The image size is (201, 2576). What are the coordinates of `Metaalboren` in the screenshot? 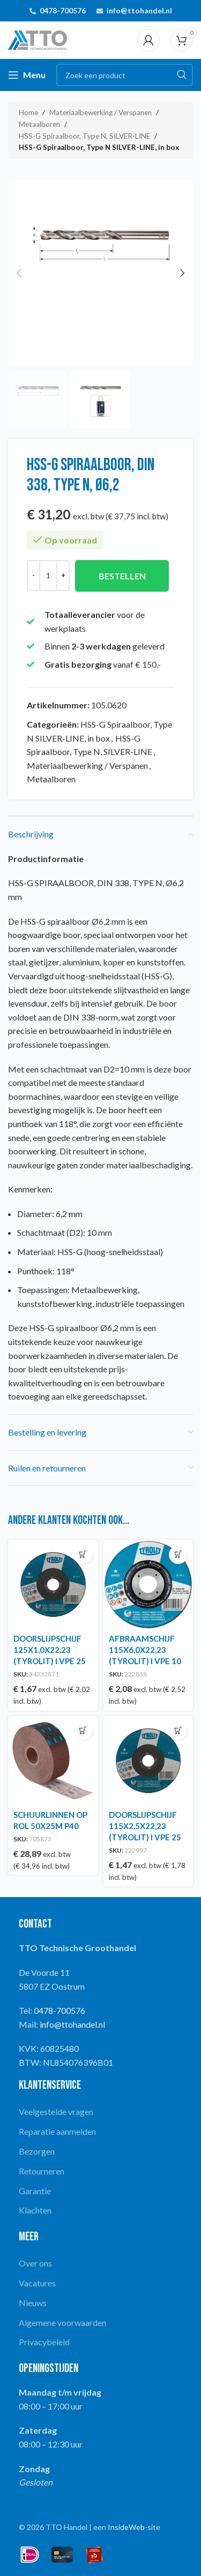 It's located at (39, 124).